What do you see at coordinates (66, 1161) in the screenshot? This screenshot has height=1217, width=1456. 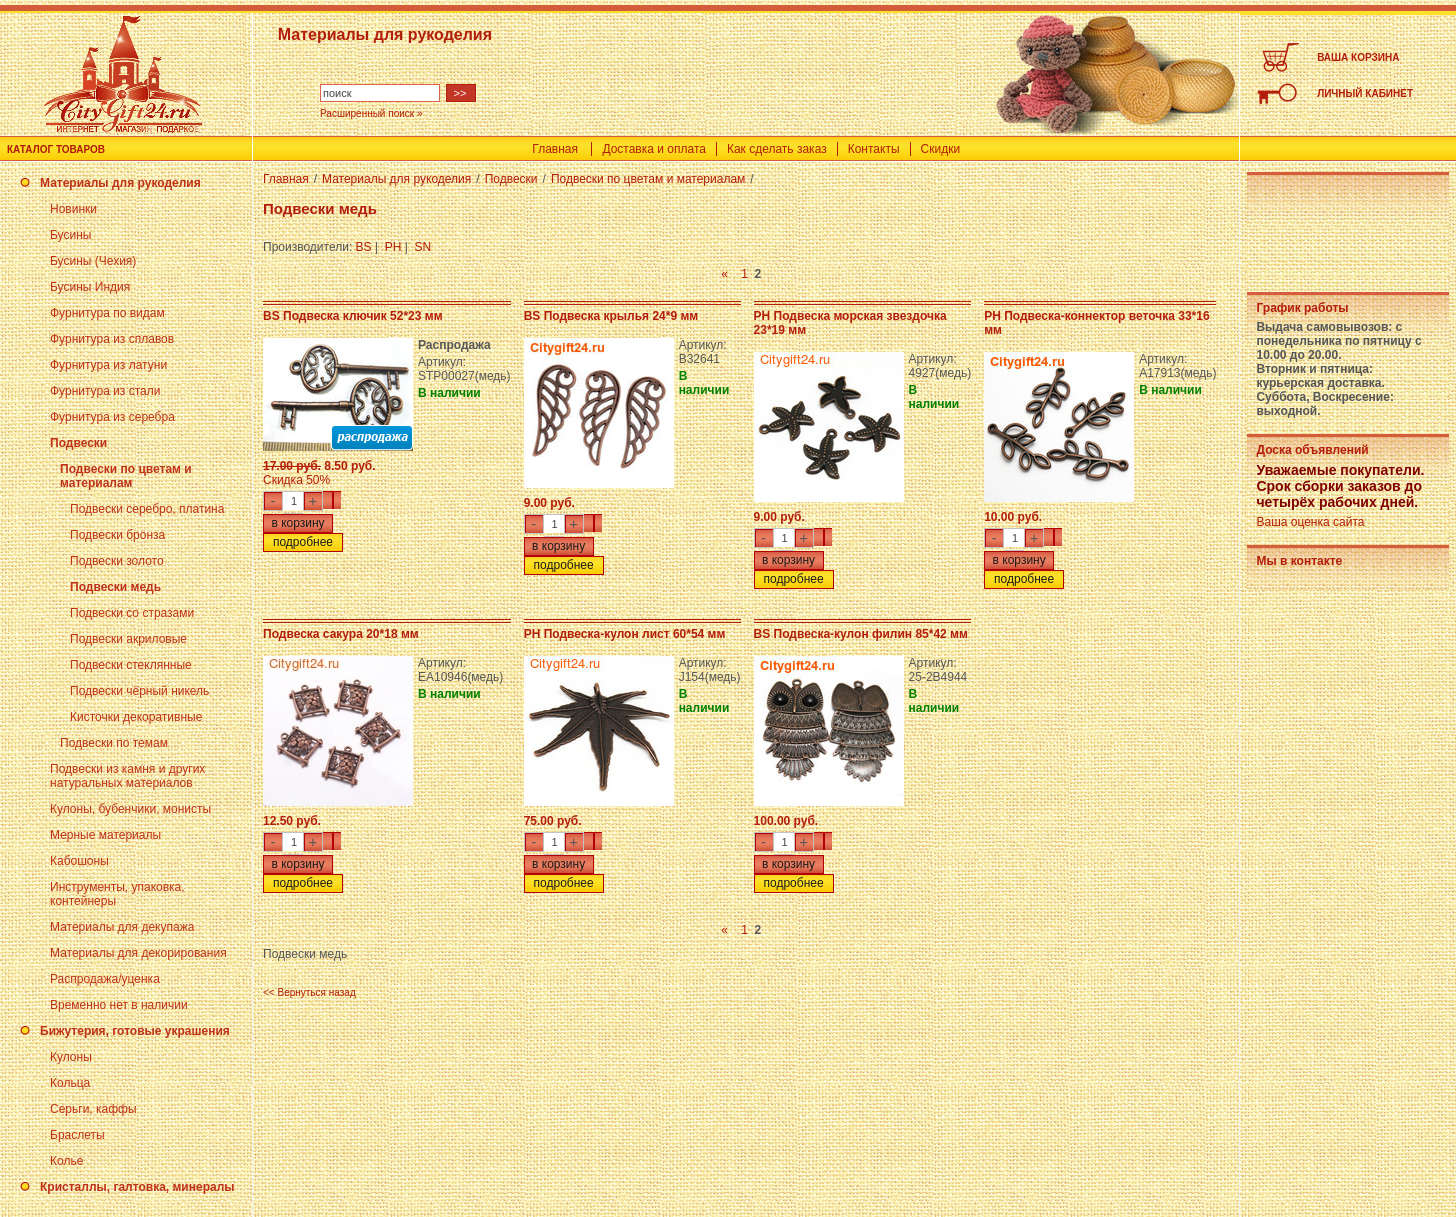 I see `Колье` at bounding box center [66, 1161].